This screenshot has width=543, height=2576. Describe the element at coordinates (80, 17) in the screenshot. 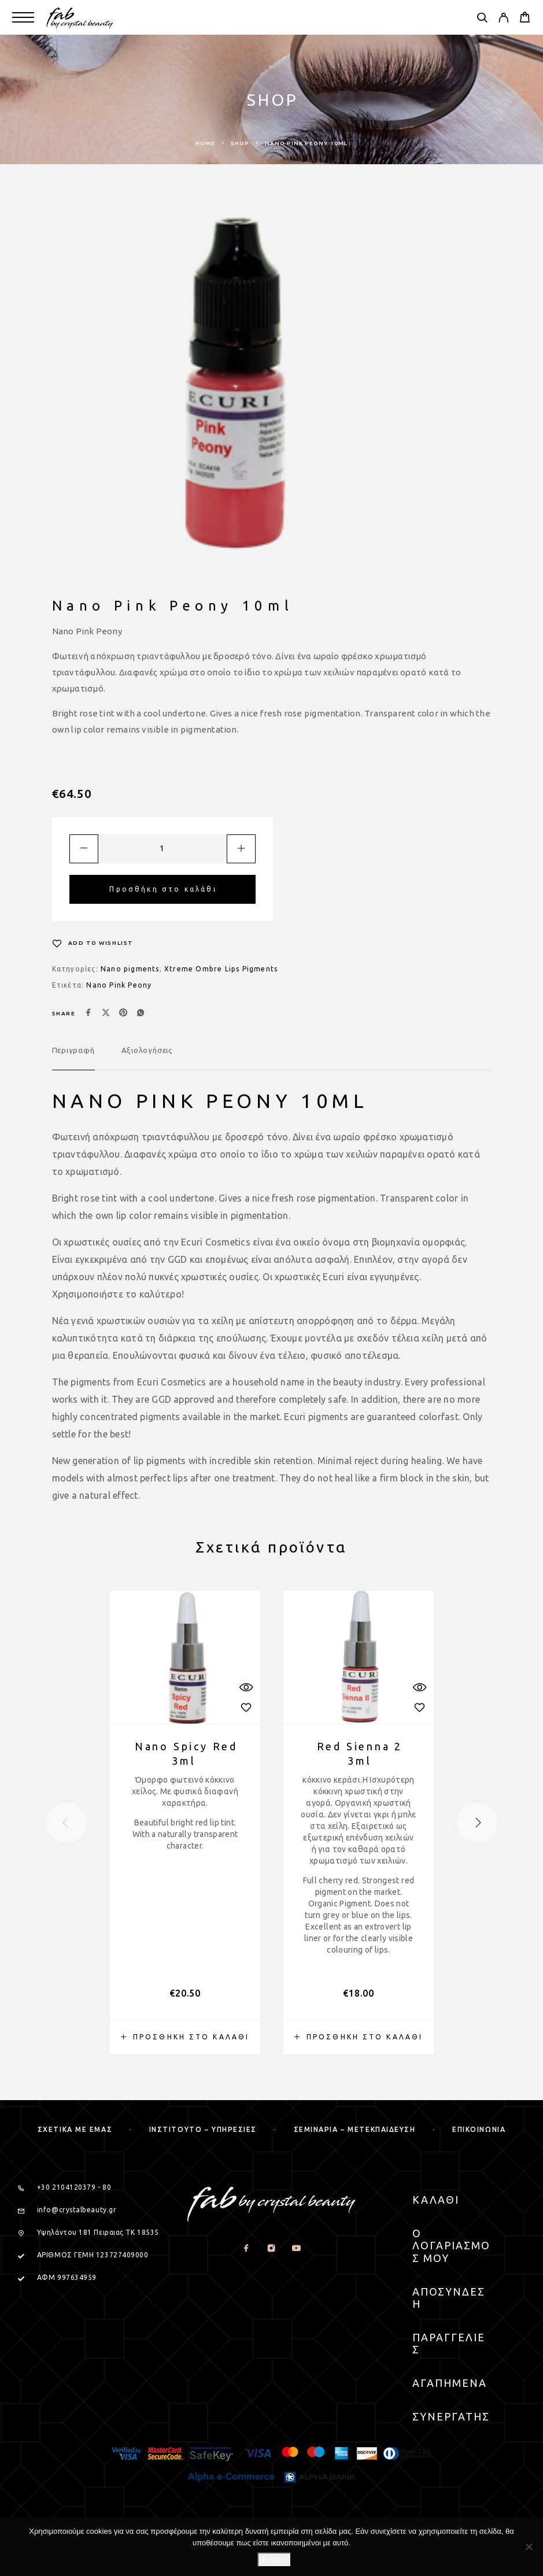

I see `[Logo]` at that location.